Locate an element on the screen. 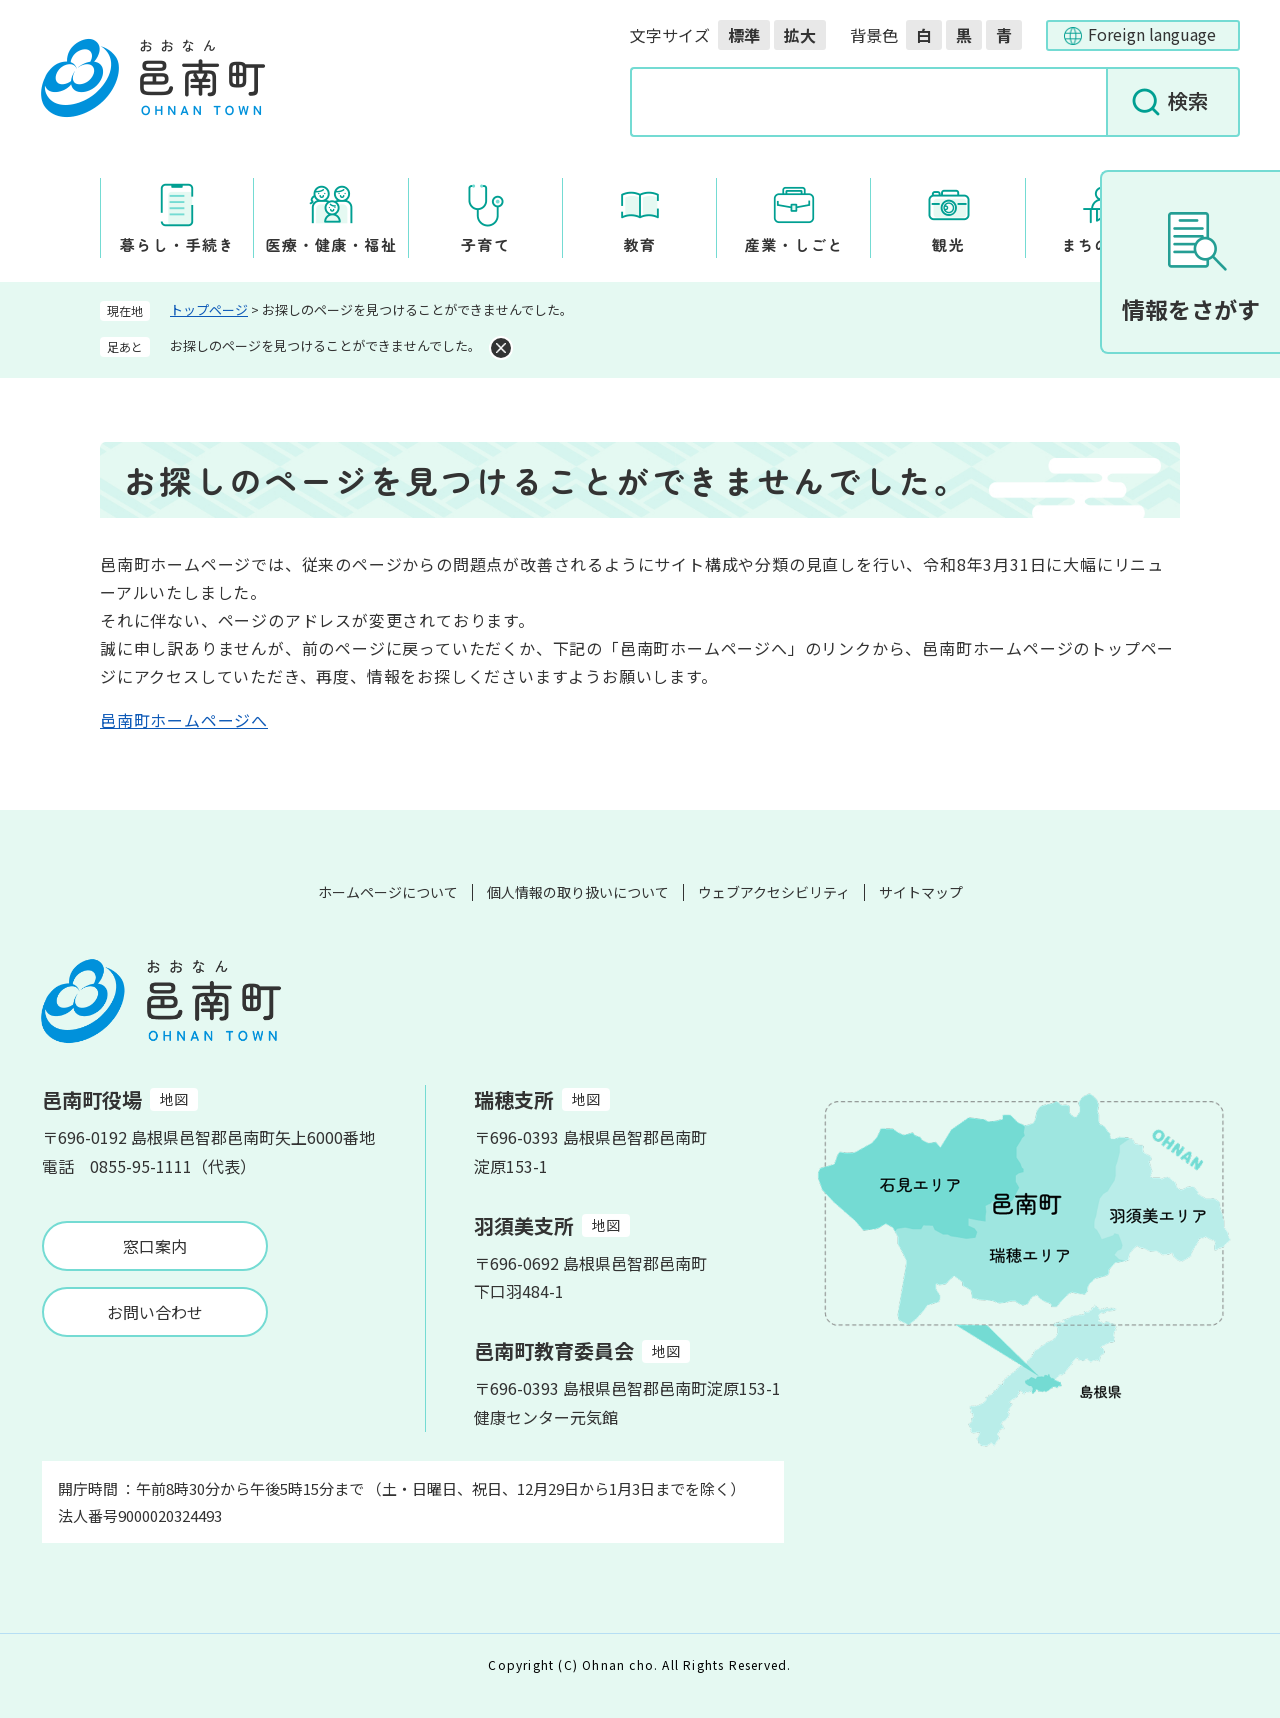  邑南町ホームページへ is located at coordinates (184, 720).